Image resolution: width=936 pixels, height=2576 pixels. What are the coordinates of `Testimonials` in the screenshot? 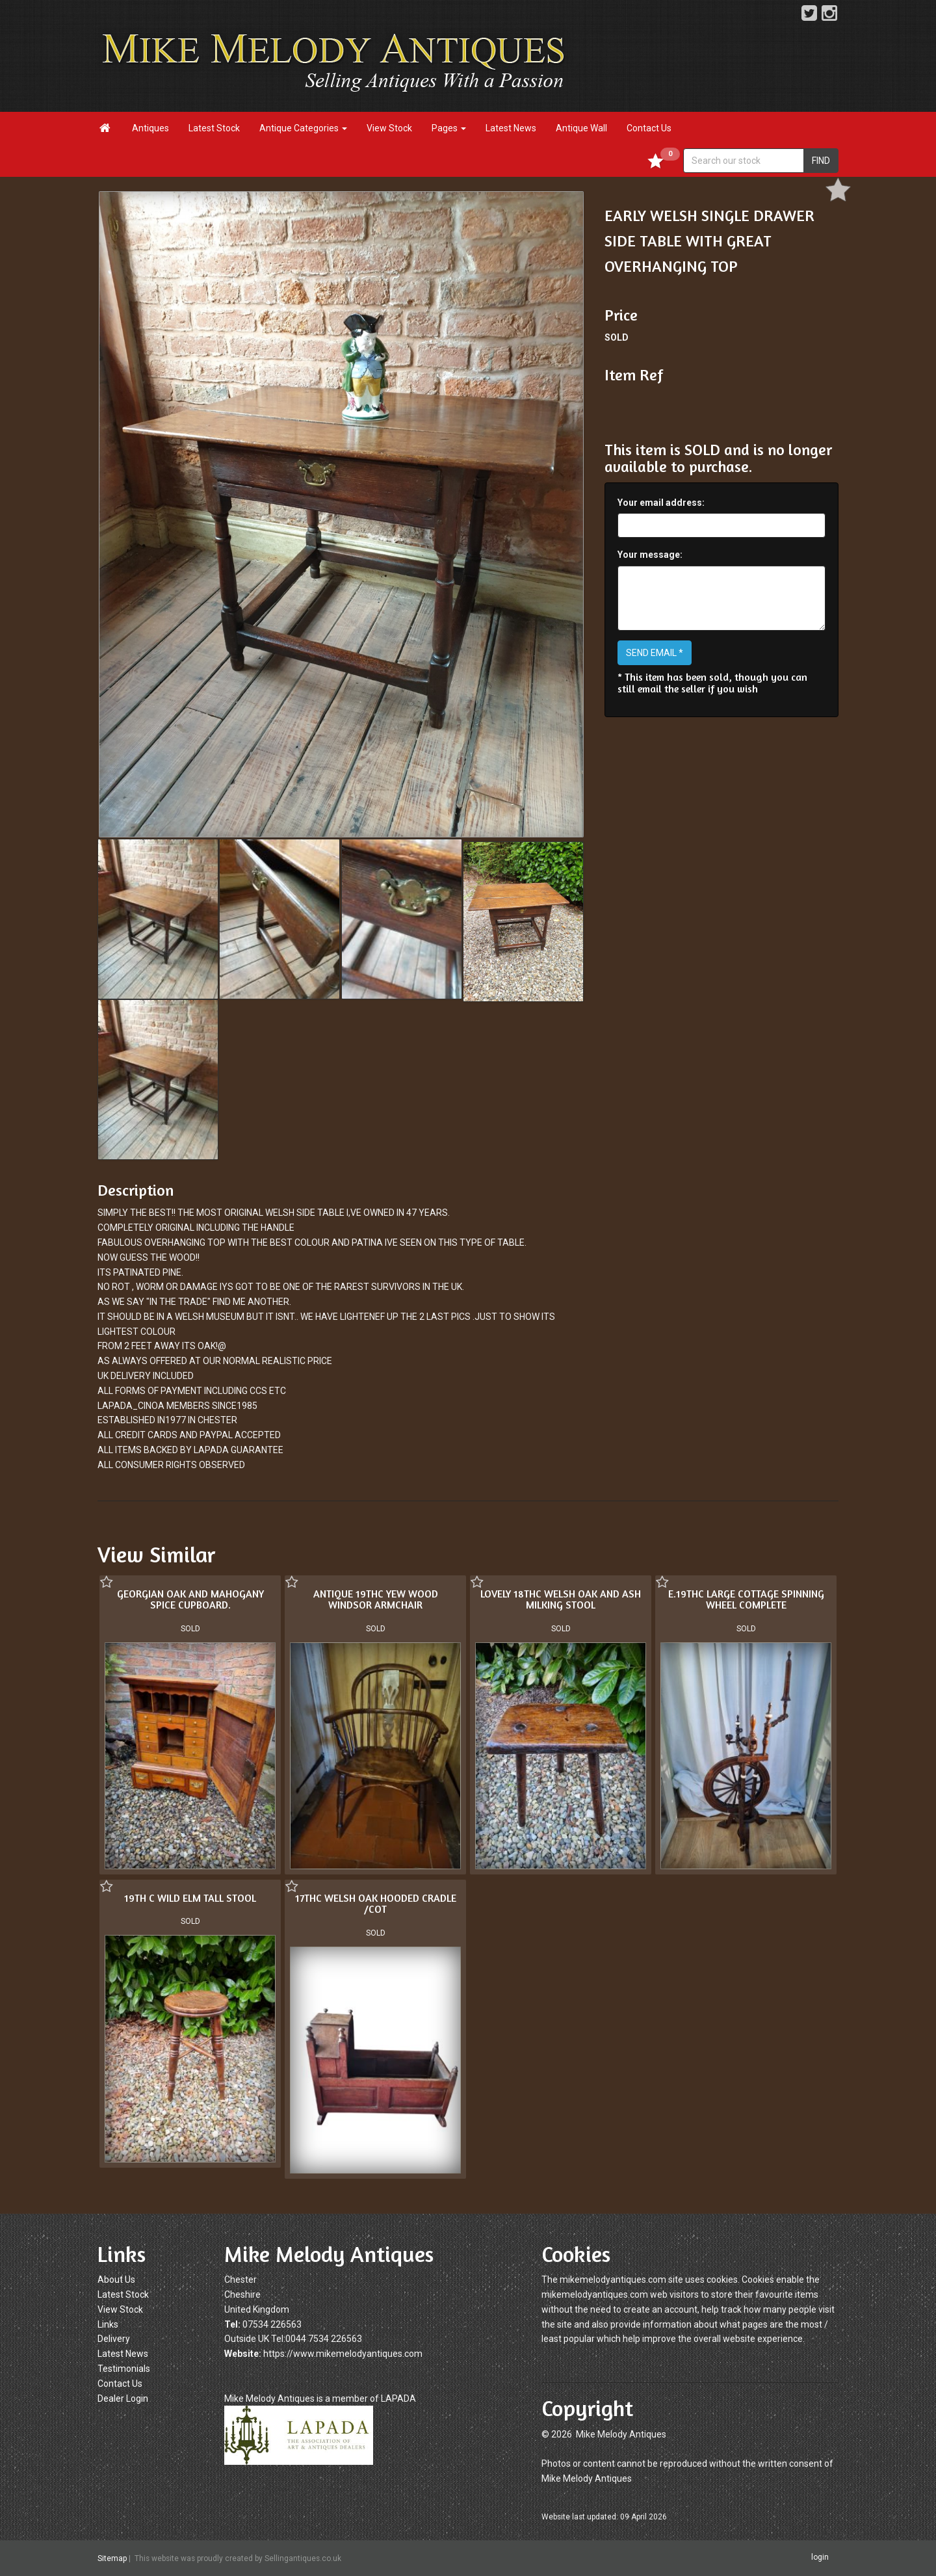 It's located at (124, 2368).